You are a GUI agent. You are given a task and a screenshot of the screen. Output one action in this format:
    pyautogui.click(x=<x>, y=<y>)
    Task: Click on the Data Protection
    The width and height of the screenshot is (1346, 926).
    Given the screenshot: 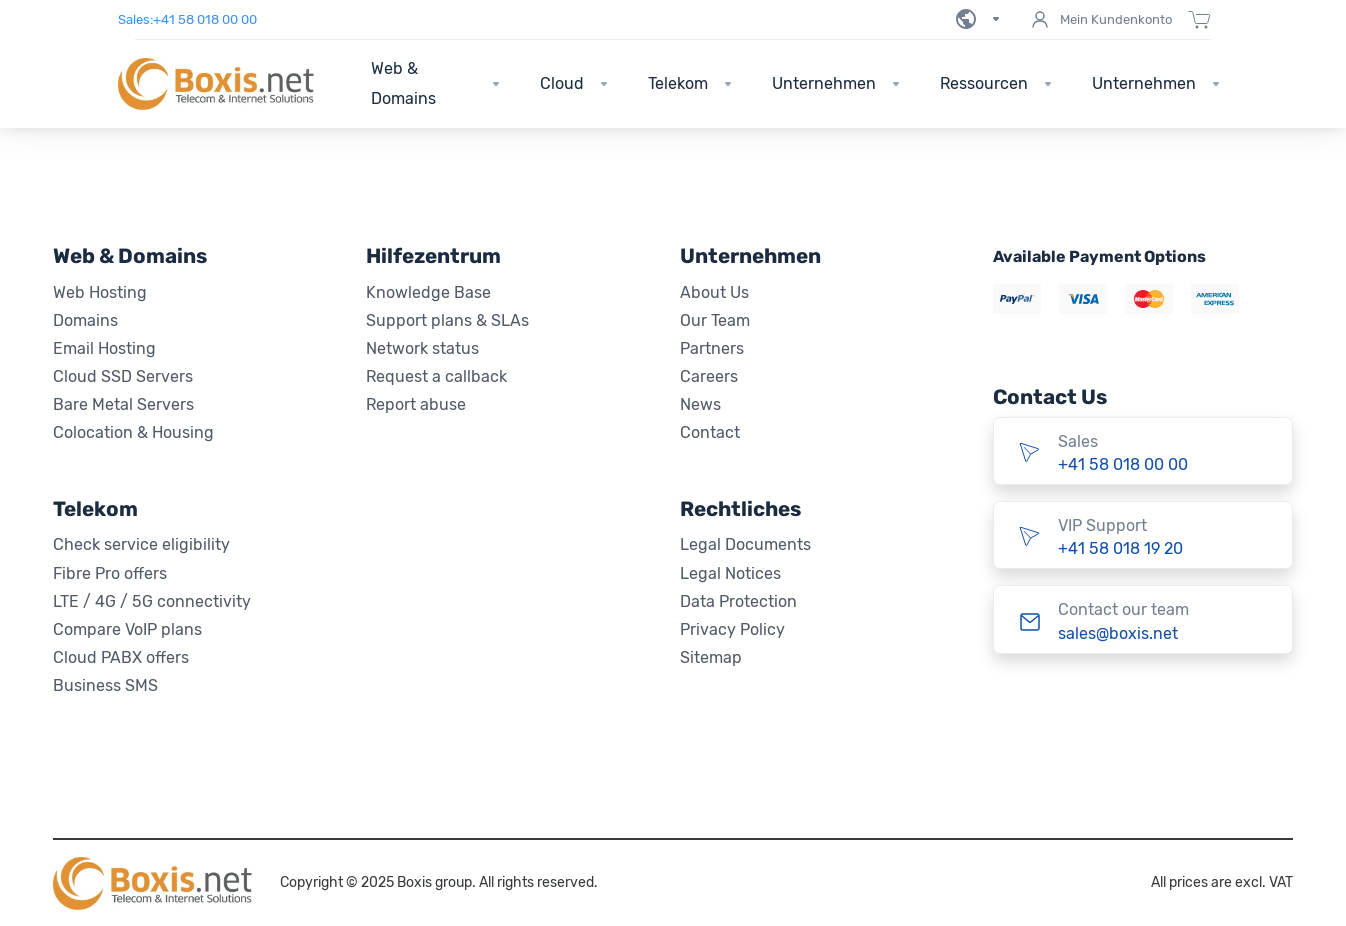 What is the action you would take?
    pyautogui.click(x=738, y=601)
    